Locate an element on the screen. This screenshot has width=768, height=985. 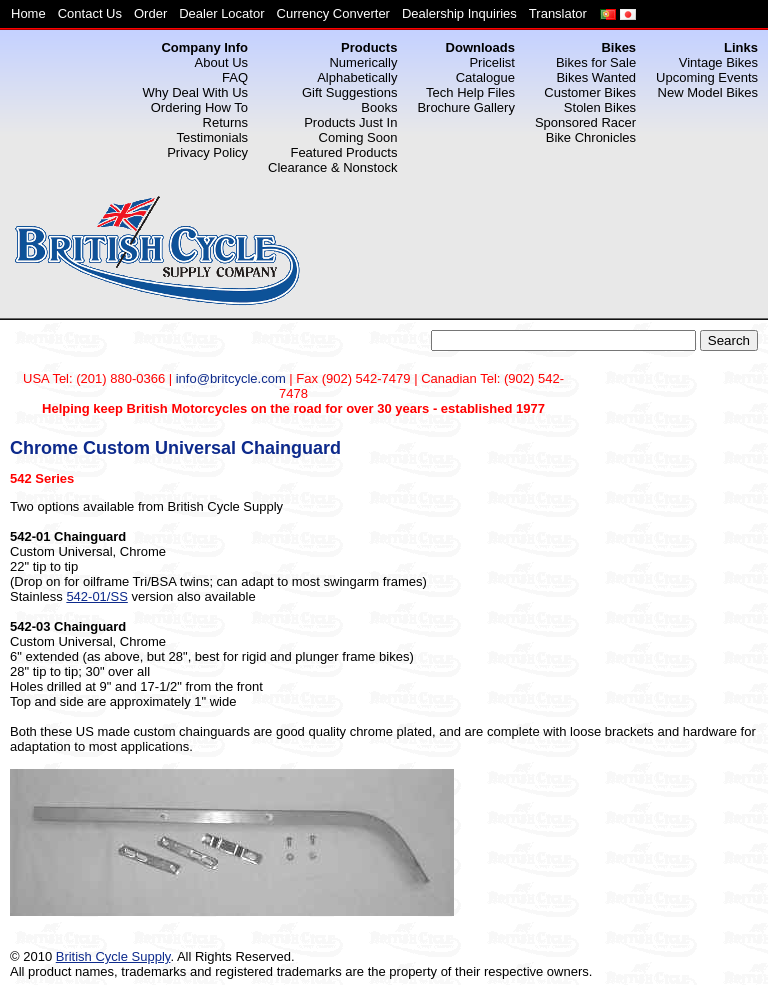
Order is located at coordinates (150, 13).